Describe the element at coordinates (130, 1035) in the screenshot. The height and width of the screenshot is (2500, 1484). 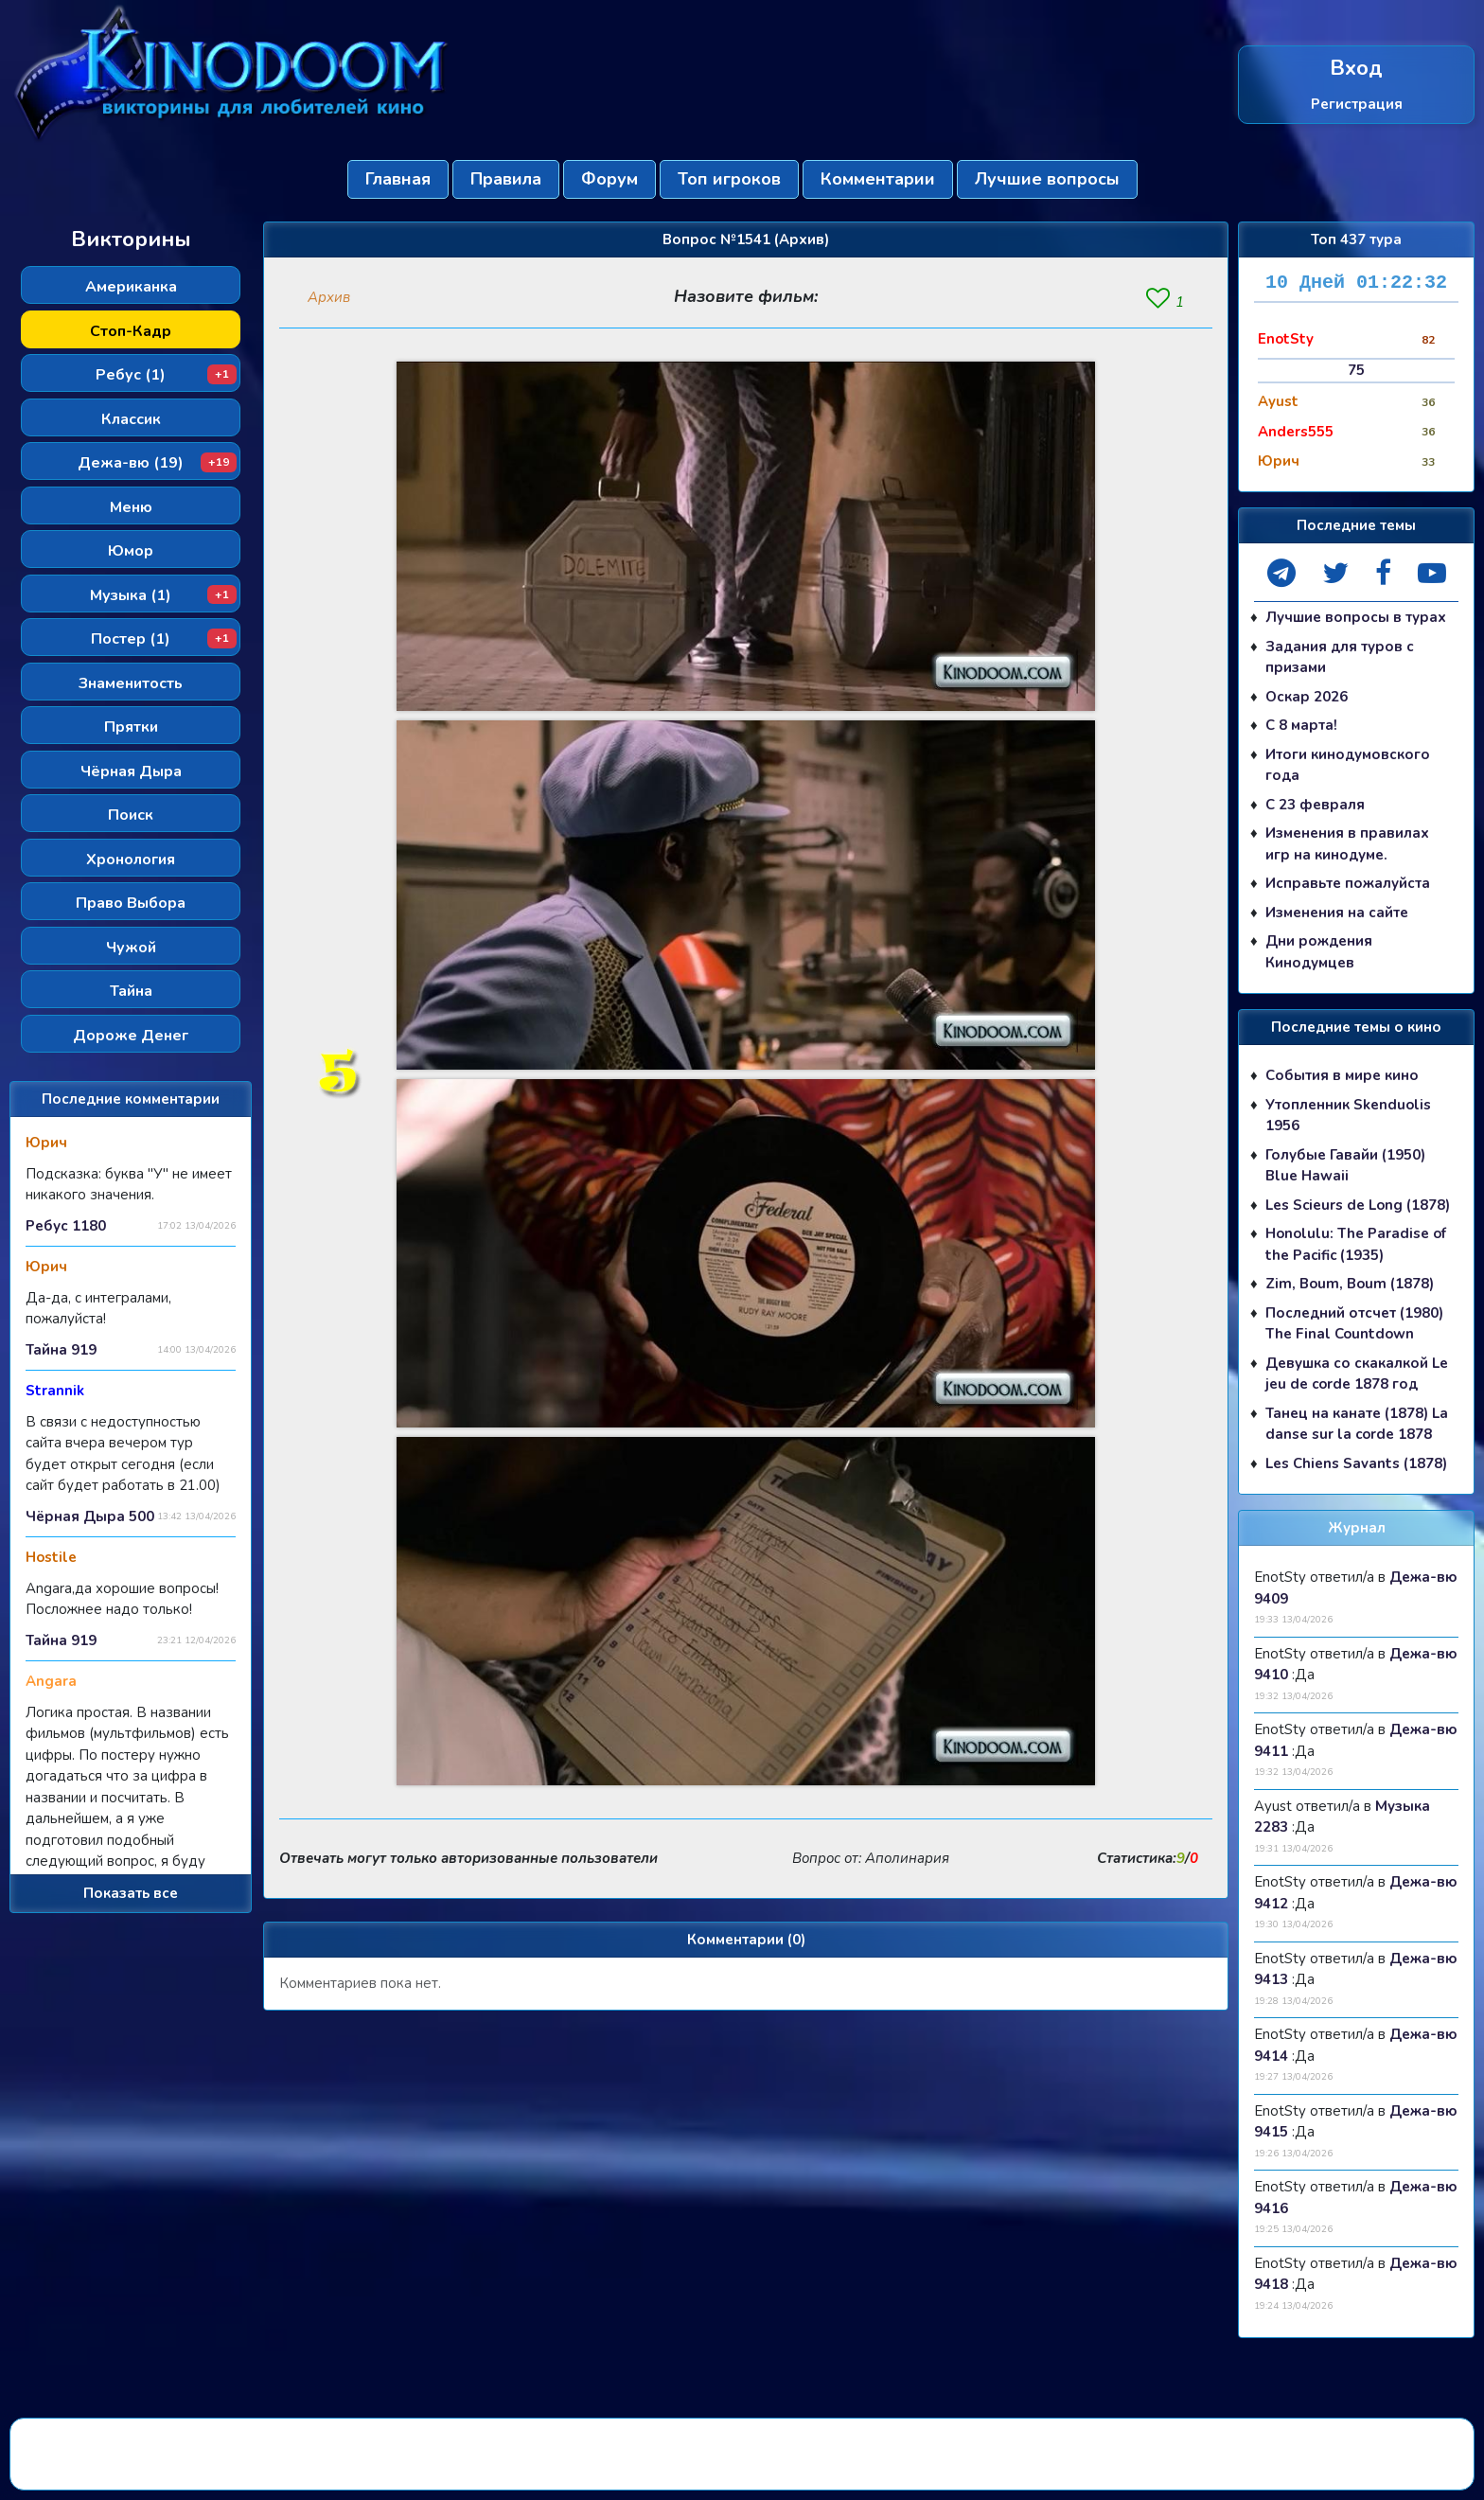
I see `Дороже Денег` at that location.